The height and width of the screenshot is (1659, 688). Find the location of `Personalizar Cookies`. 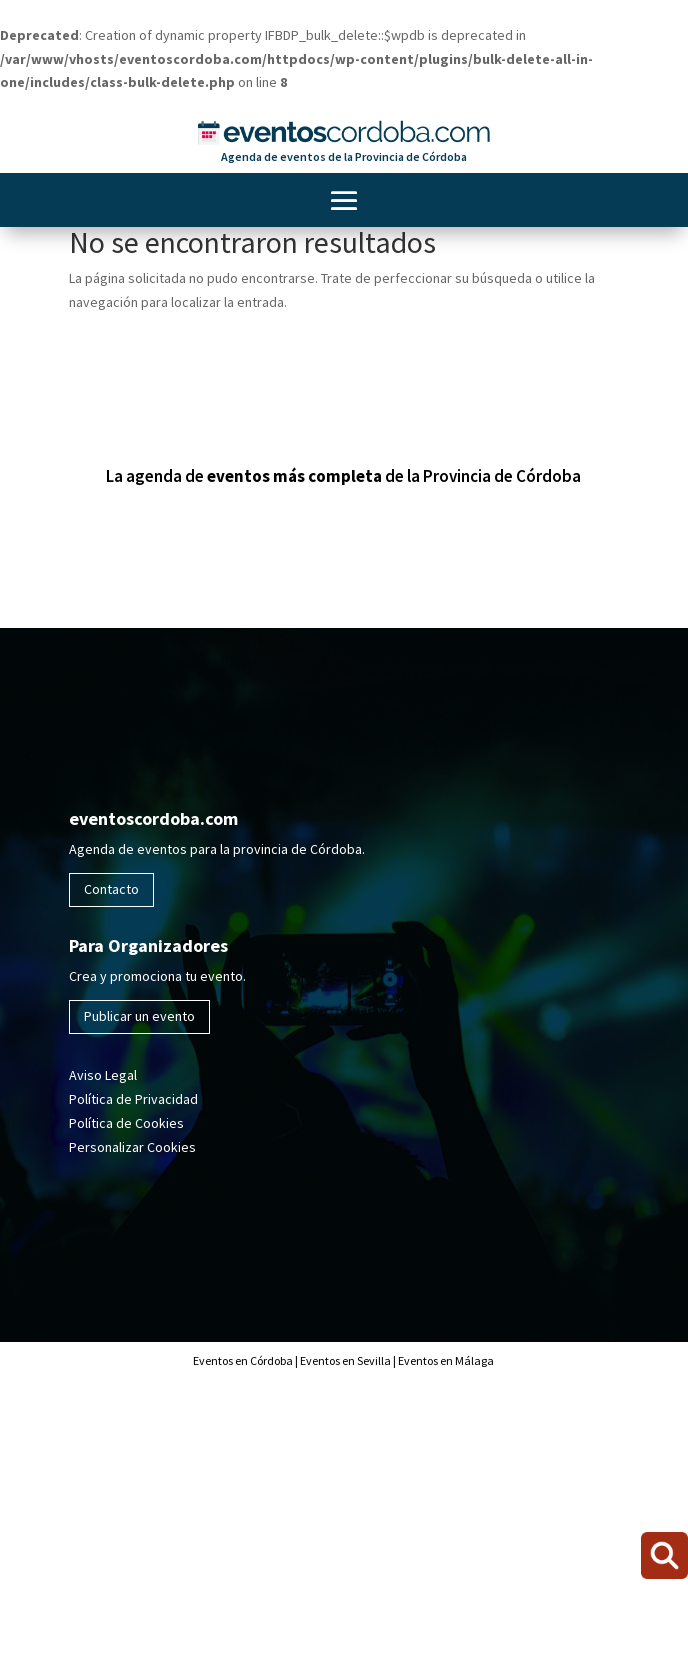

Personalizar Cookies is located at coordinates (132, 1147).